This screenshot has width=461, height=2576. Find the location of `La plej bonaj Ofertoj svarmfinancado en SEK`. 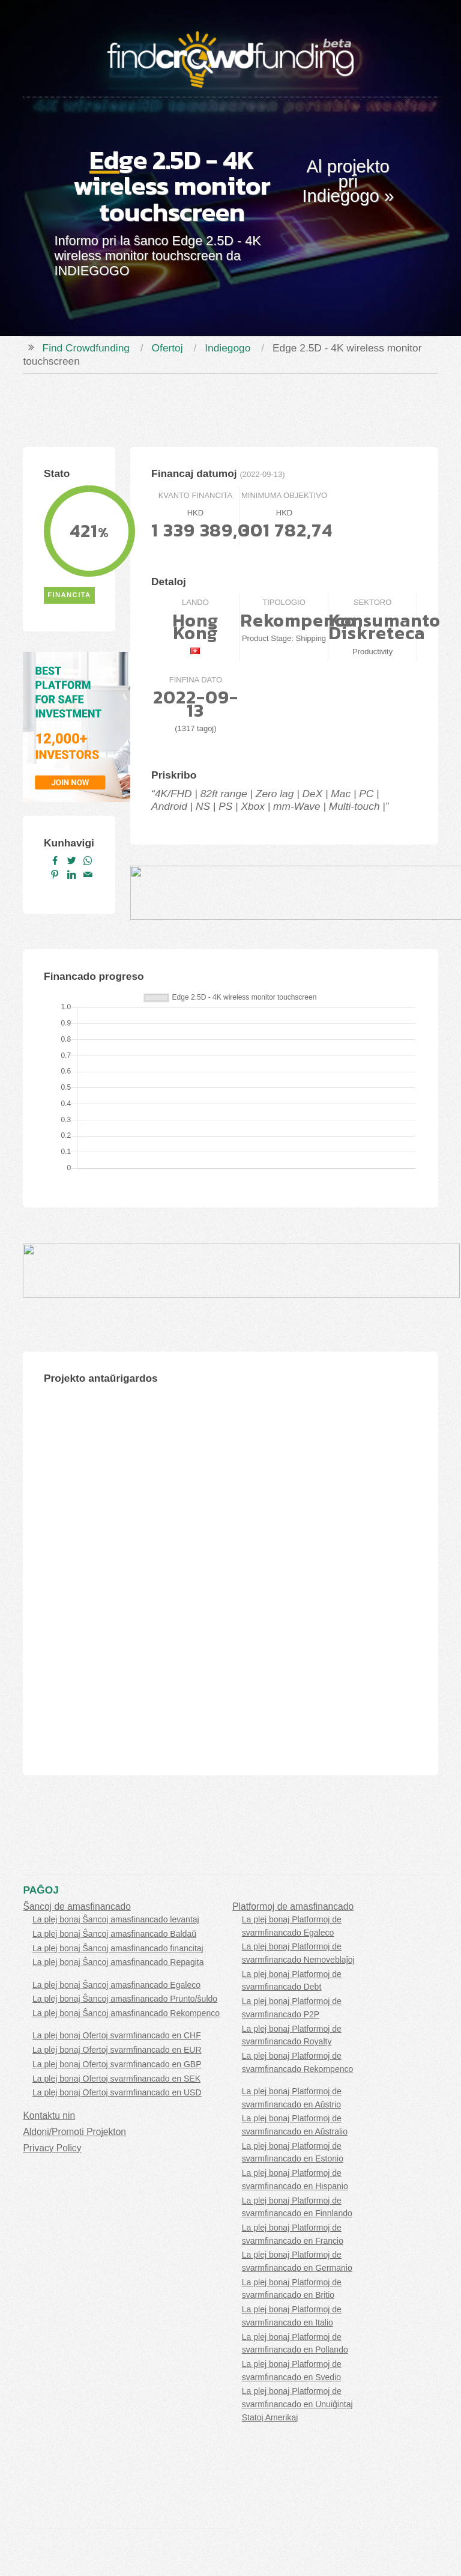

La plej bonaj Ofertoj svarmfinancado en SEK is located at coordinates (116, 2078).